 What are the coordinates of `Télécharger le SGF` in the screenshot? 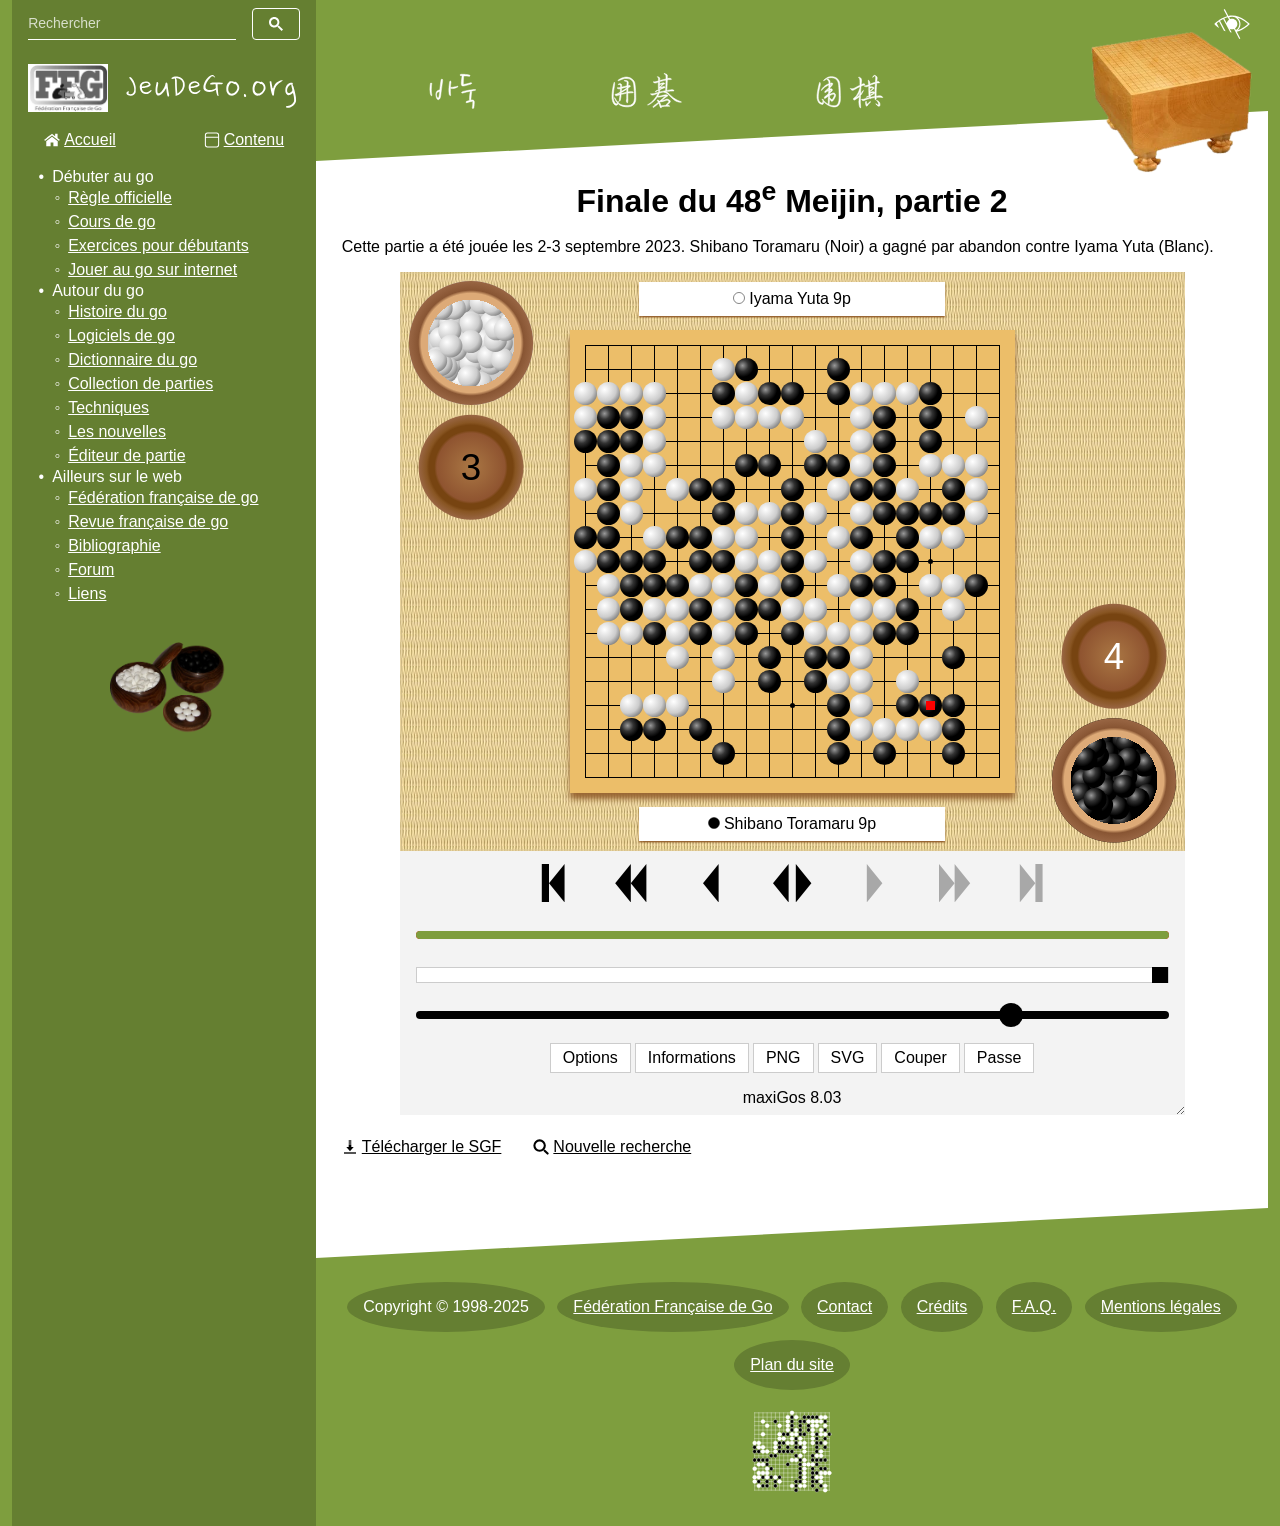 It's located at (432, 1146).